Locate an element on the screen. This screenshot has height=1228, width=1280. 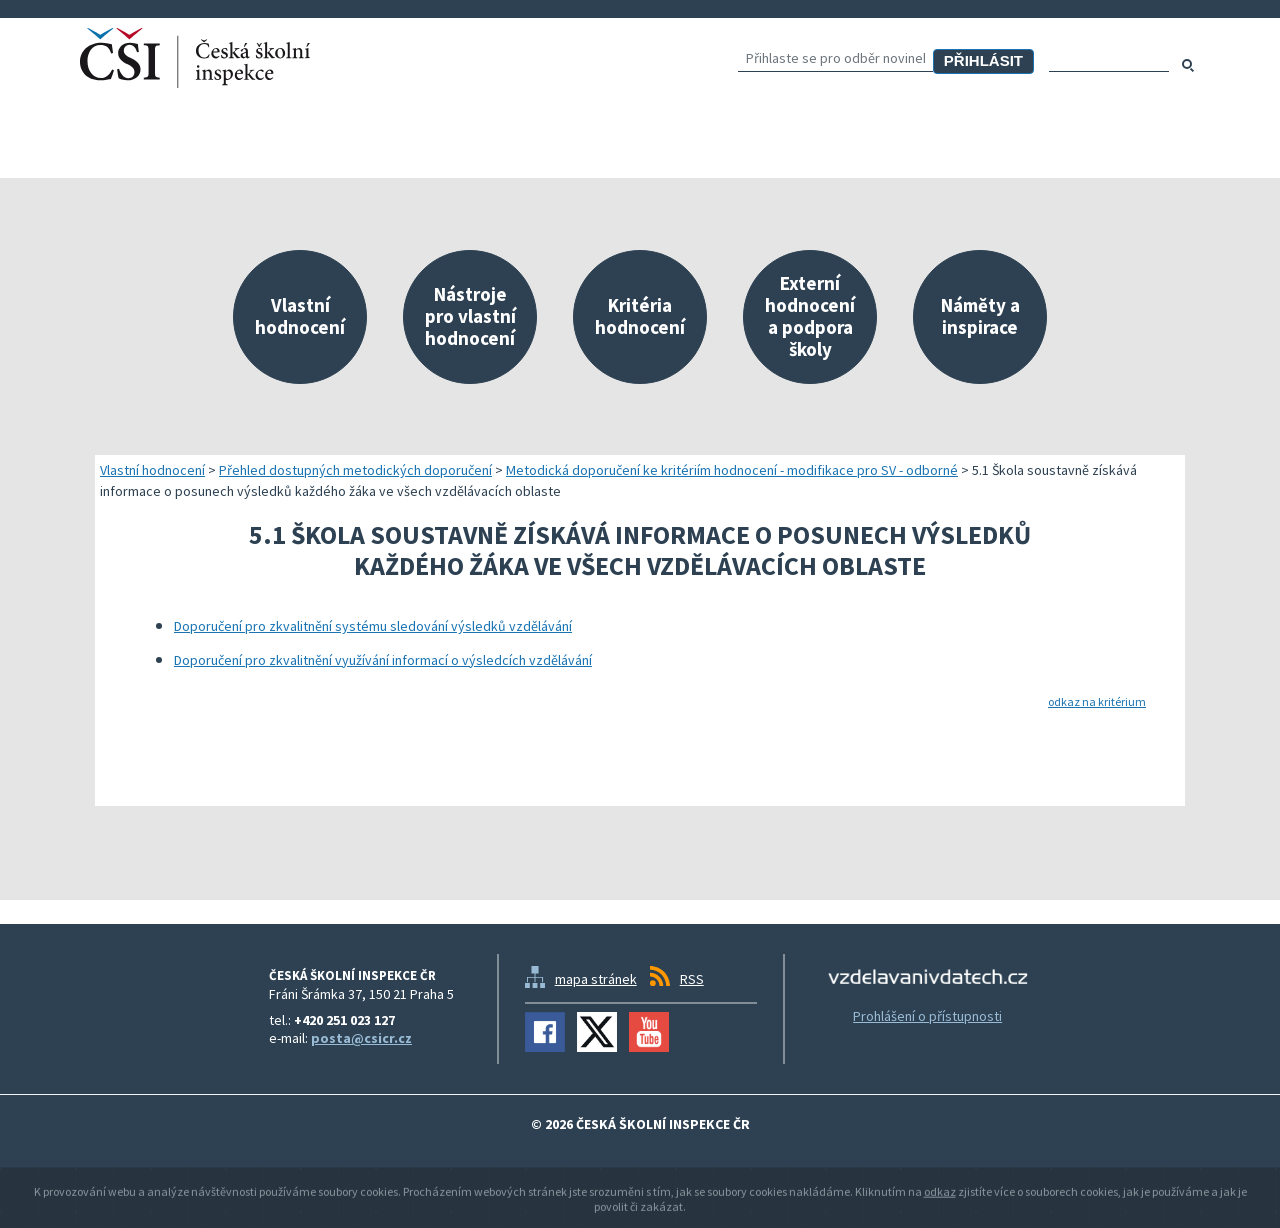
Doporučení pro zkvalitnění systému sledování výsledků vzdělávání is located at coordinates (373, 626).